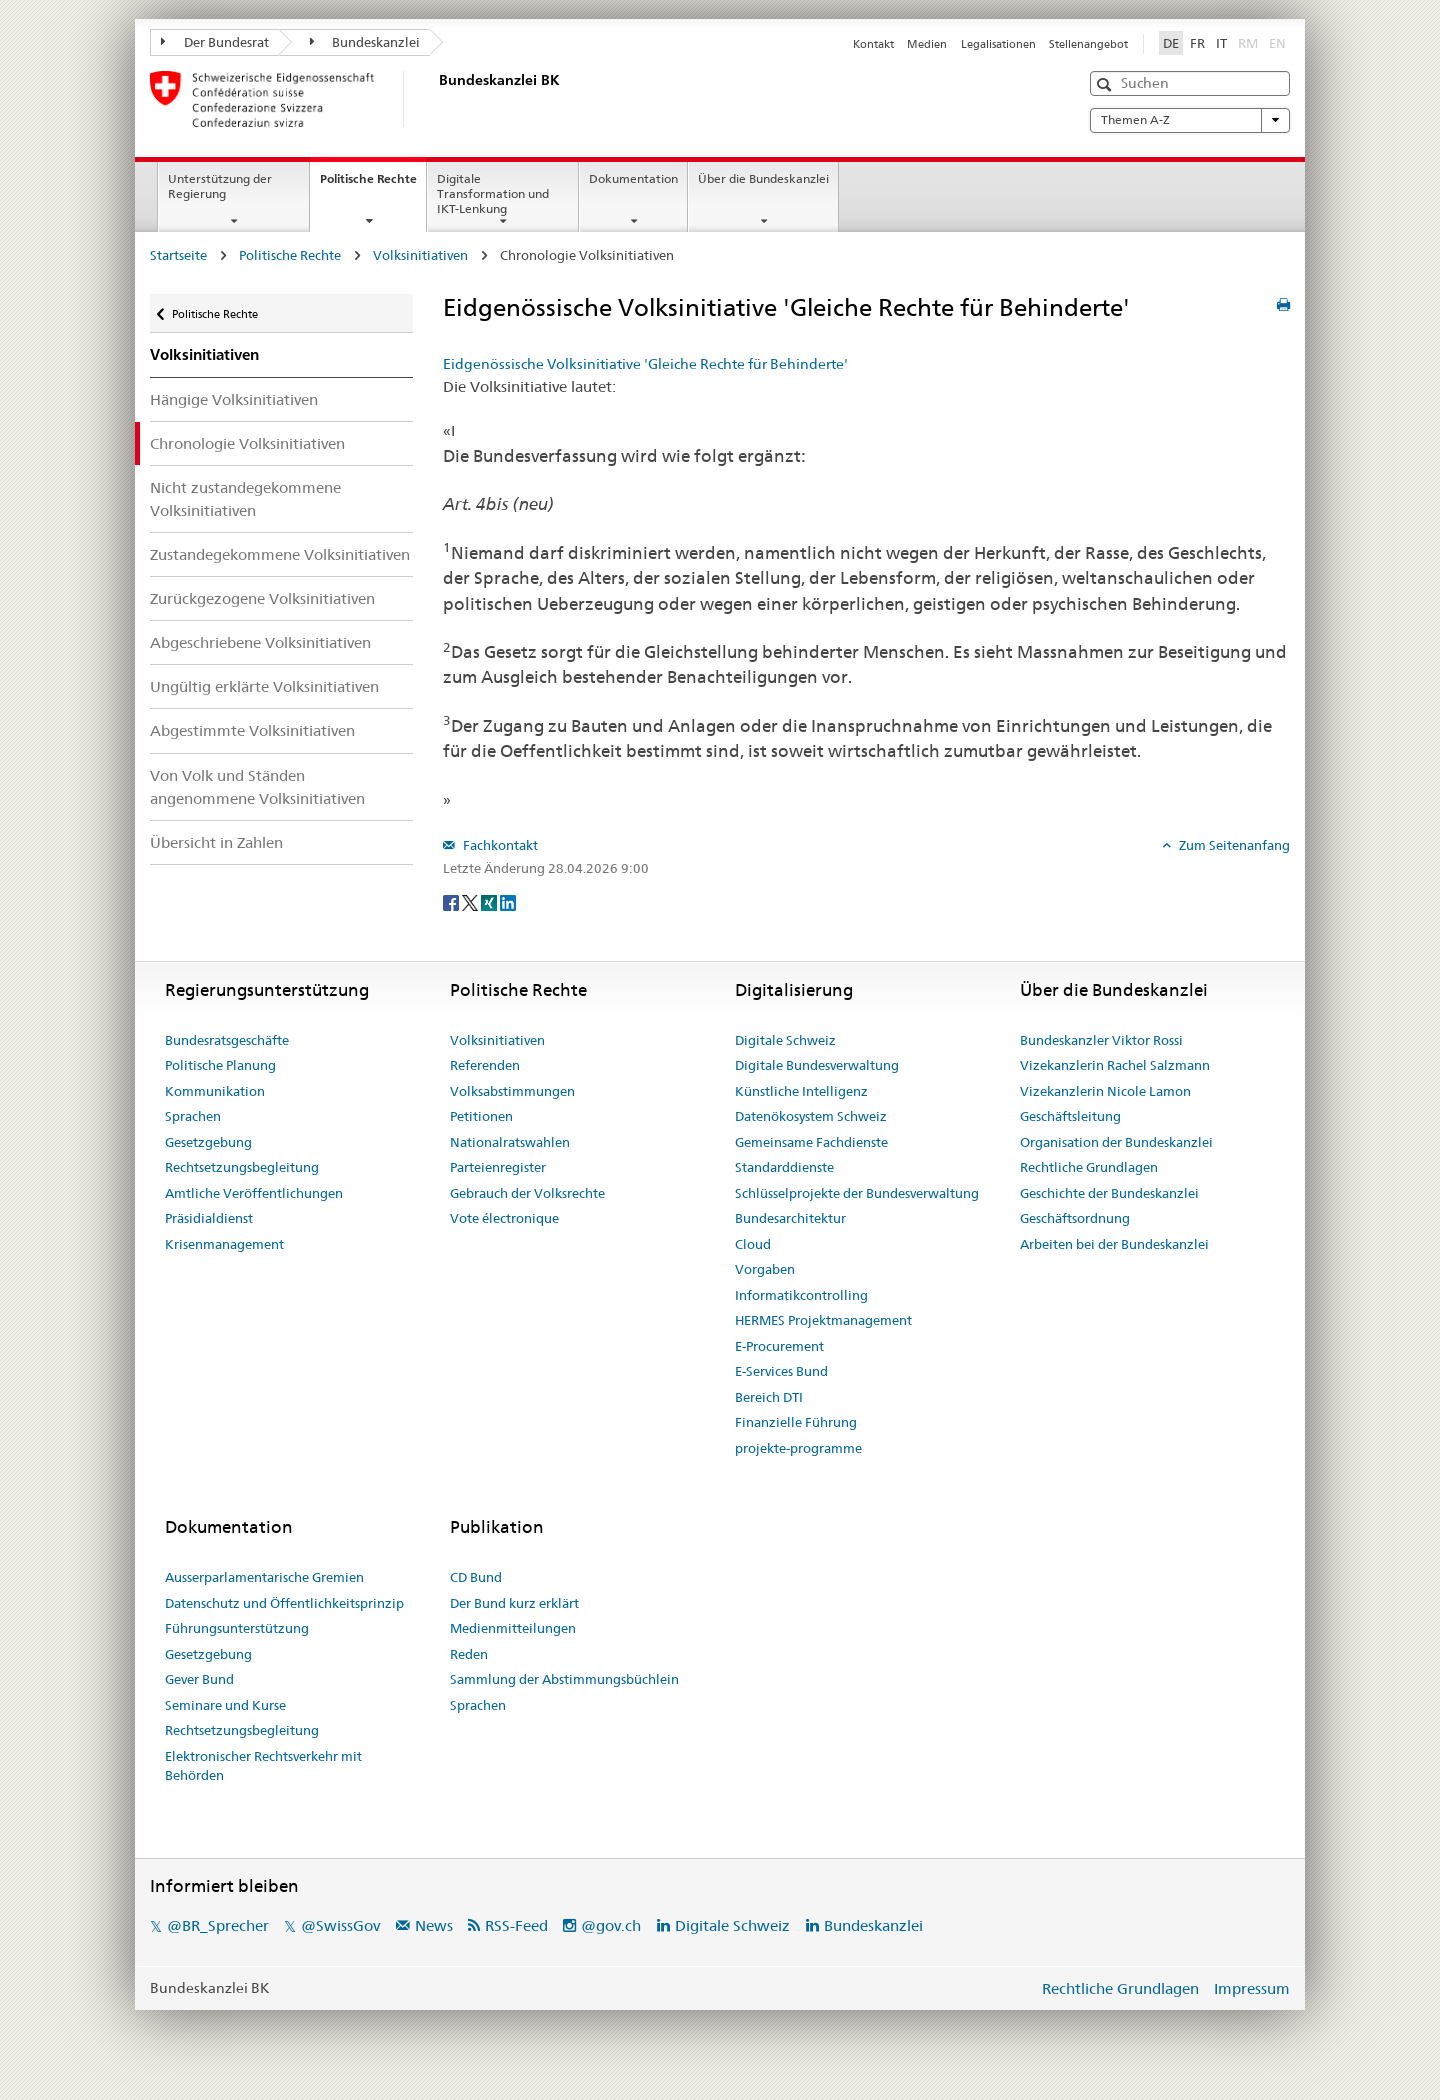  What do you see at coordinates (215, 42) in the screenshot?
I see `Der Bundesrat` at bounding box center [215, 42].